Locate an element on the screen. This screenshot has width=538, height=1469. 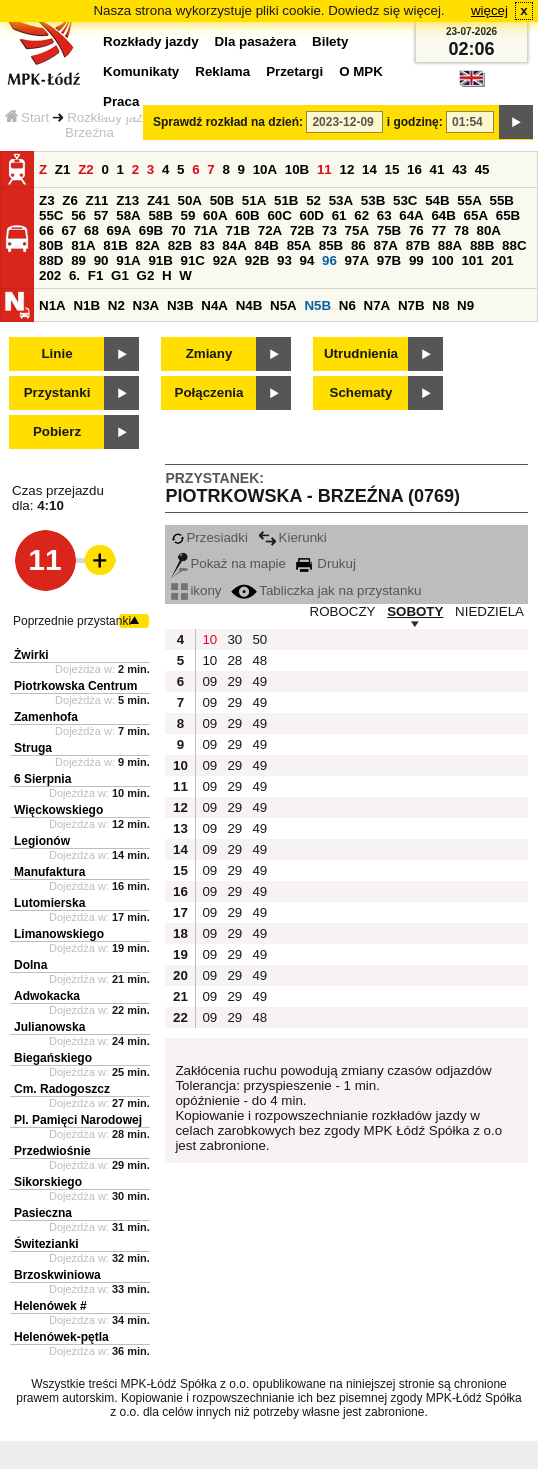
Utrudnienia is located at coordinates (361, 353).